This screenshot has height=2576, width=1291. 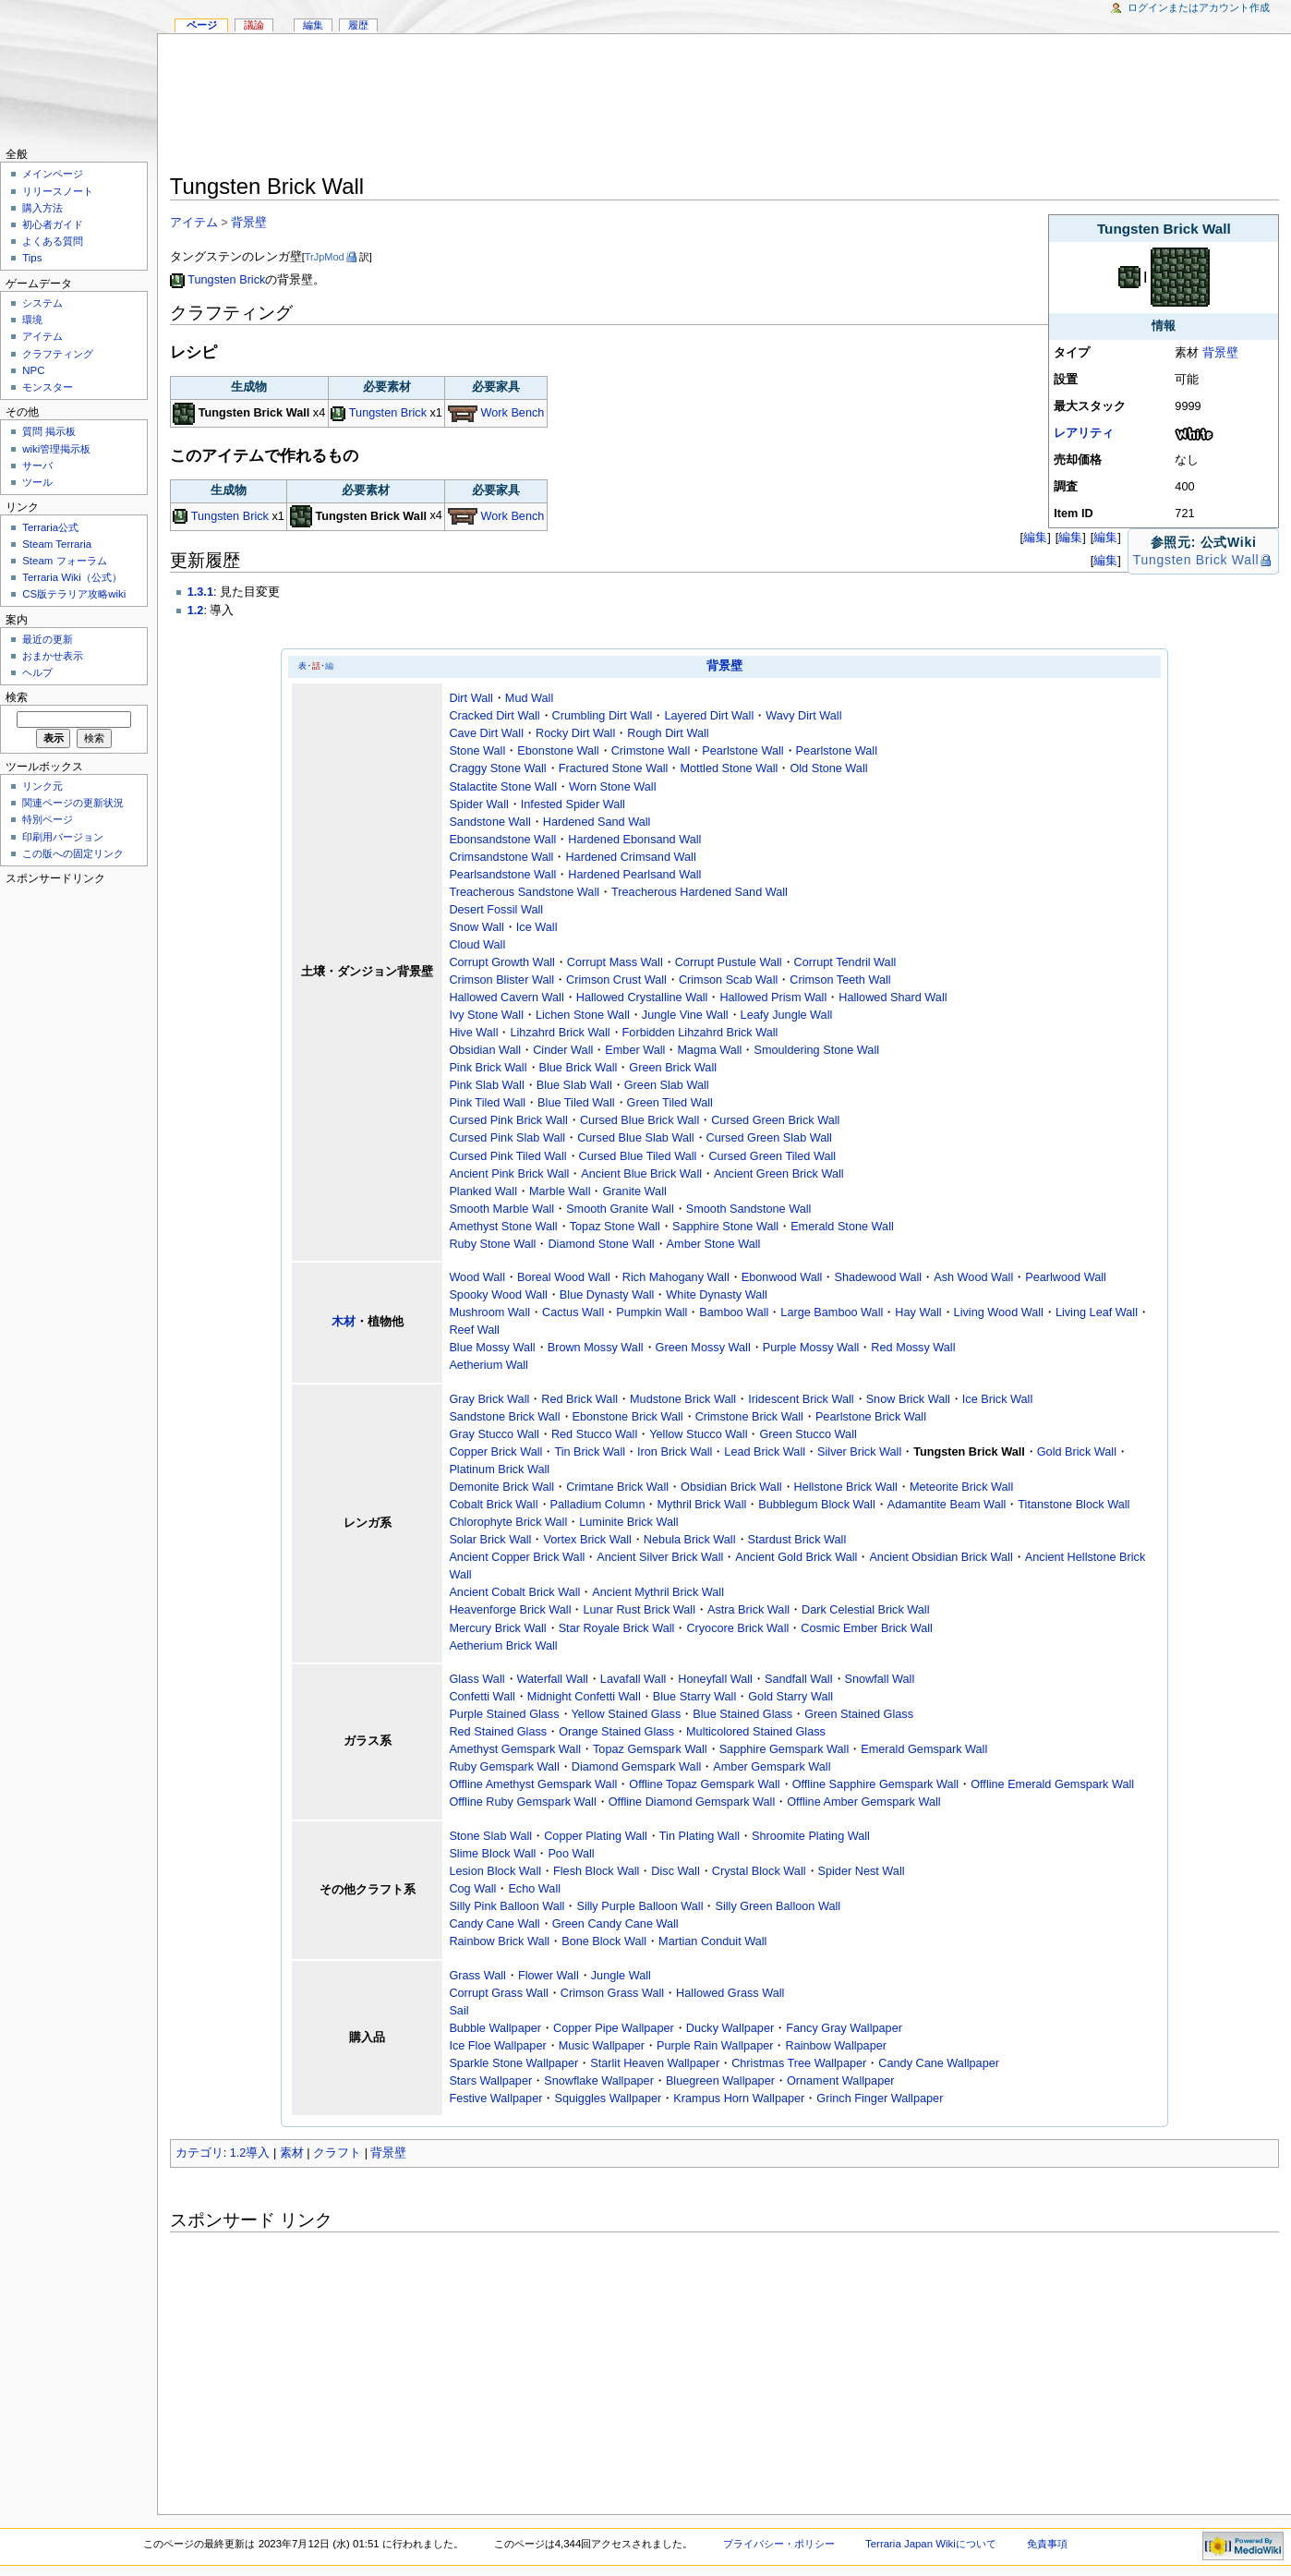 What do you see at coordinates (699, 1836) in the screenshot?
I see `Tin Plating Wall` at bounding box center [699, 1836].